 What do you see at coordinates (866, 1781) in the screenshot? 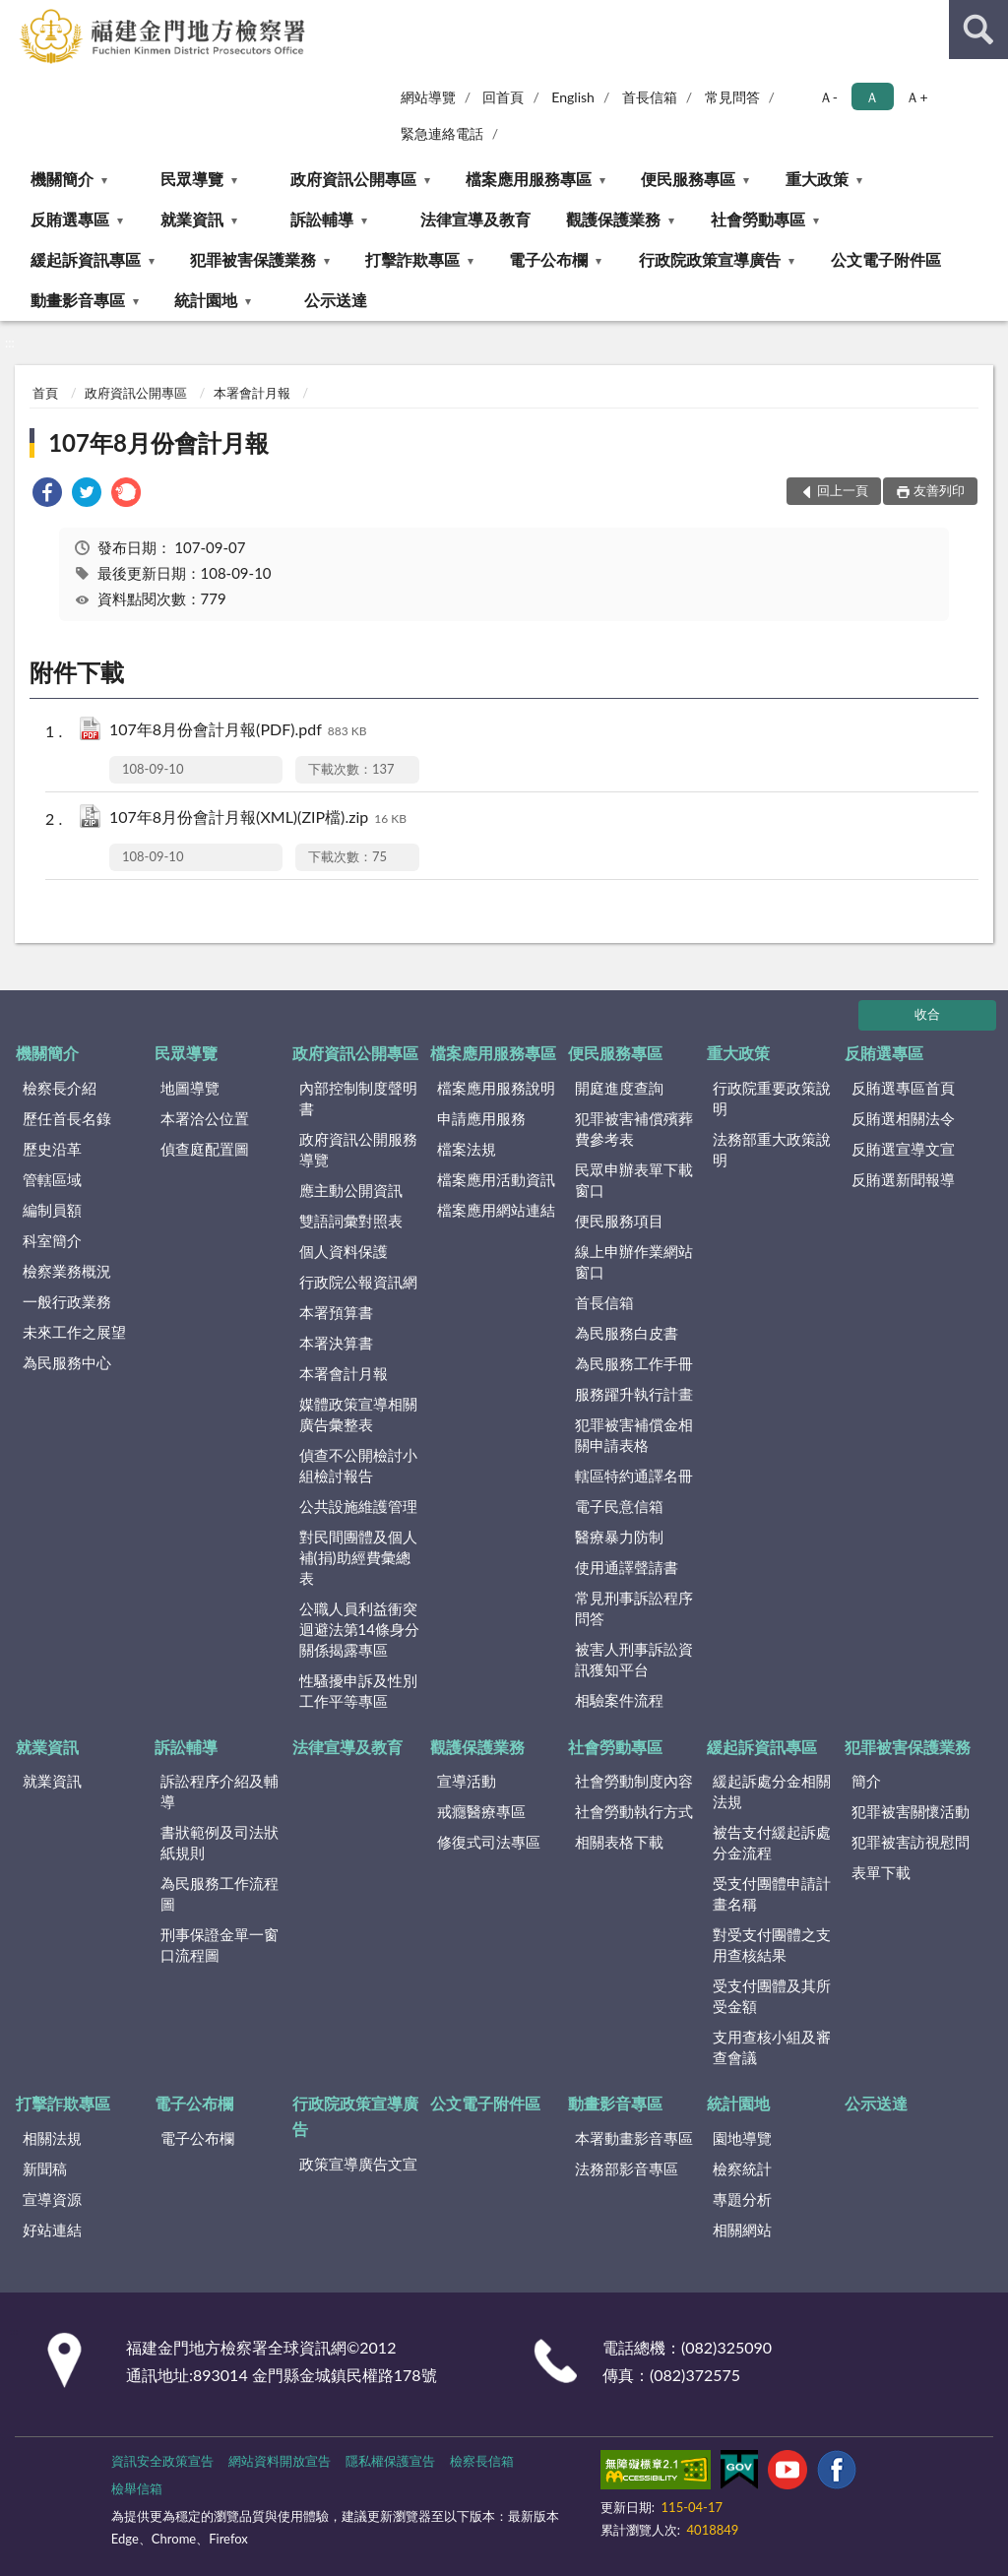
I see `簡介` at bounding box center [866, 1781].